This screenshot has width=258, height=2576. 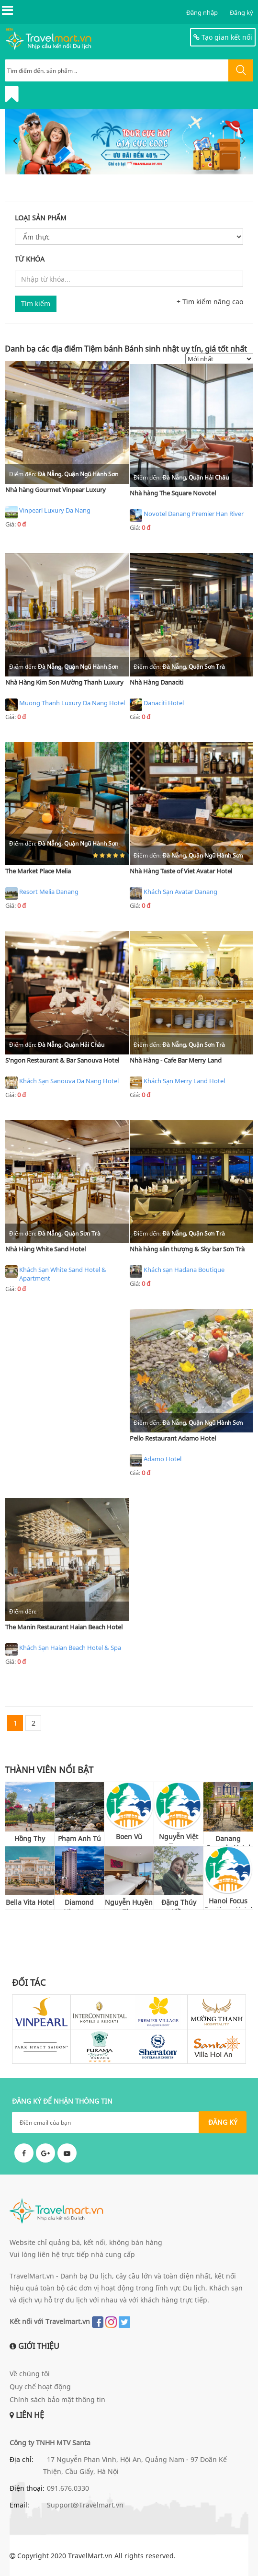 What do you see at coordinates (62, 1060) in the screenshot?
I see `S'ngon Restaurant & Bar Sanouva Hotel` at bounding box center [62, 1060].